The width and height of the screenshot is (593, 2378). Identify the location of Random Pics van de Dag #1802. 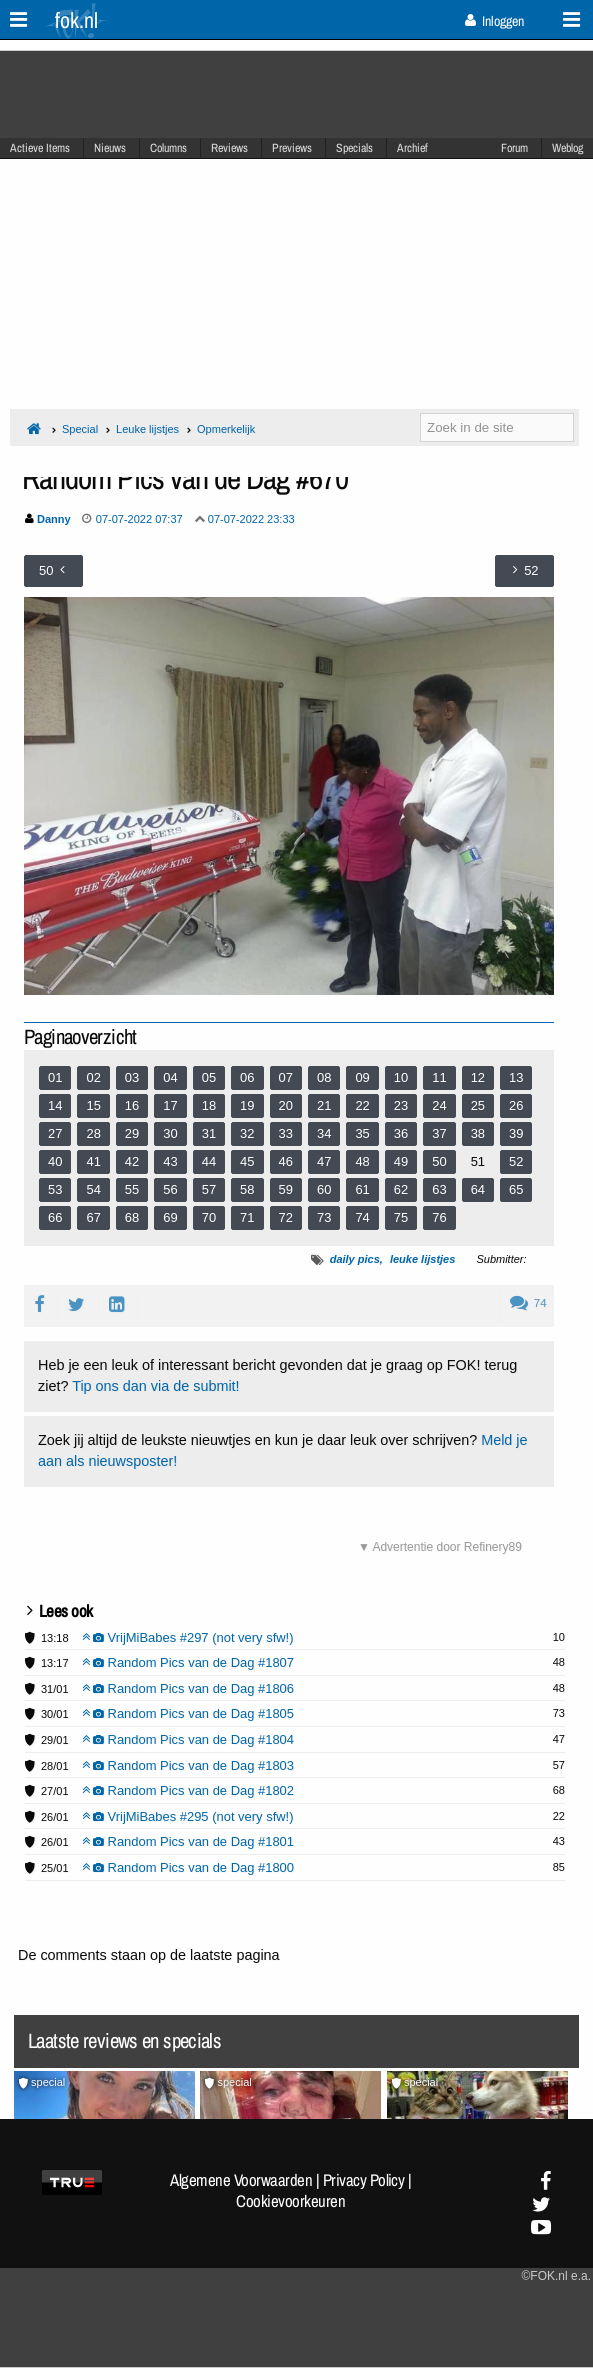
(188, 1790).